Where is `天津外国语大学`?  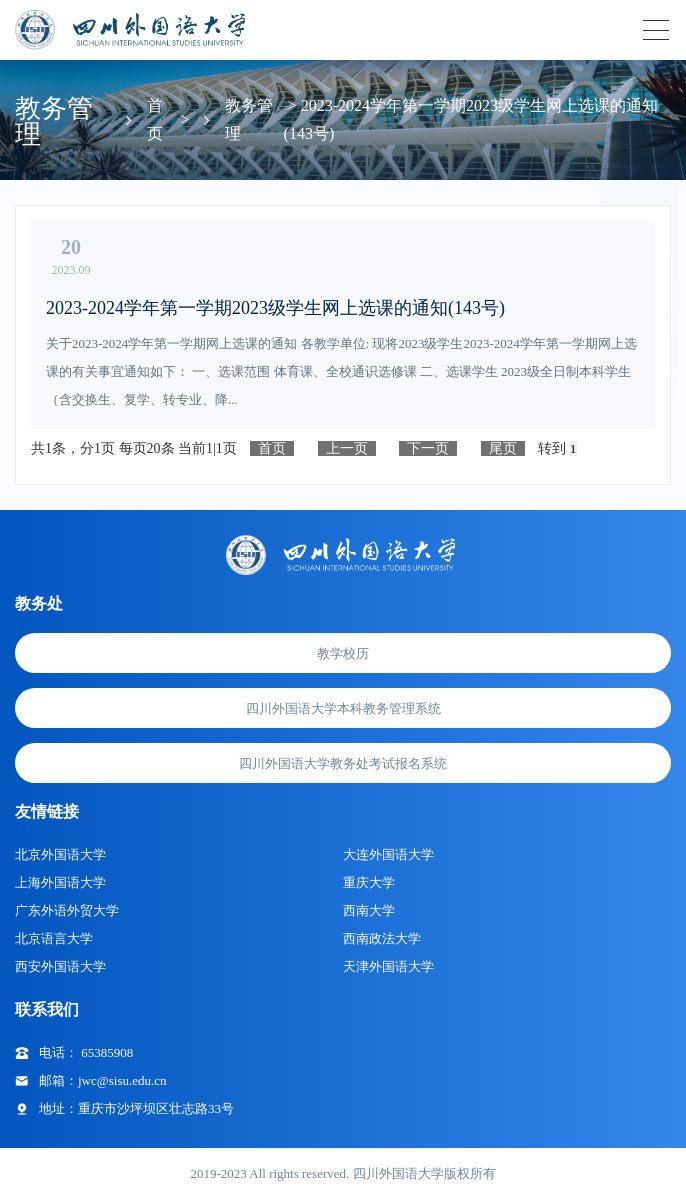
天津外国语大学 is located at coordinates (388, 966).